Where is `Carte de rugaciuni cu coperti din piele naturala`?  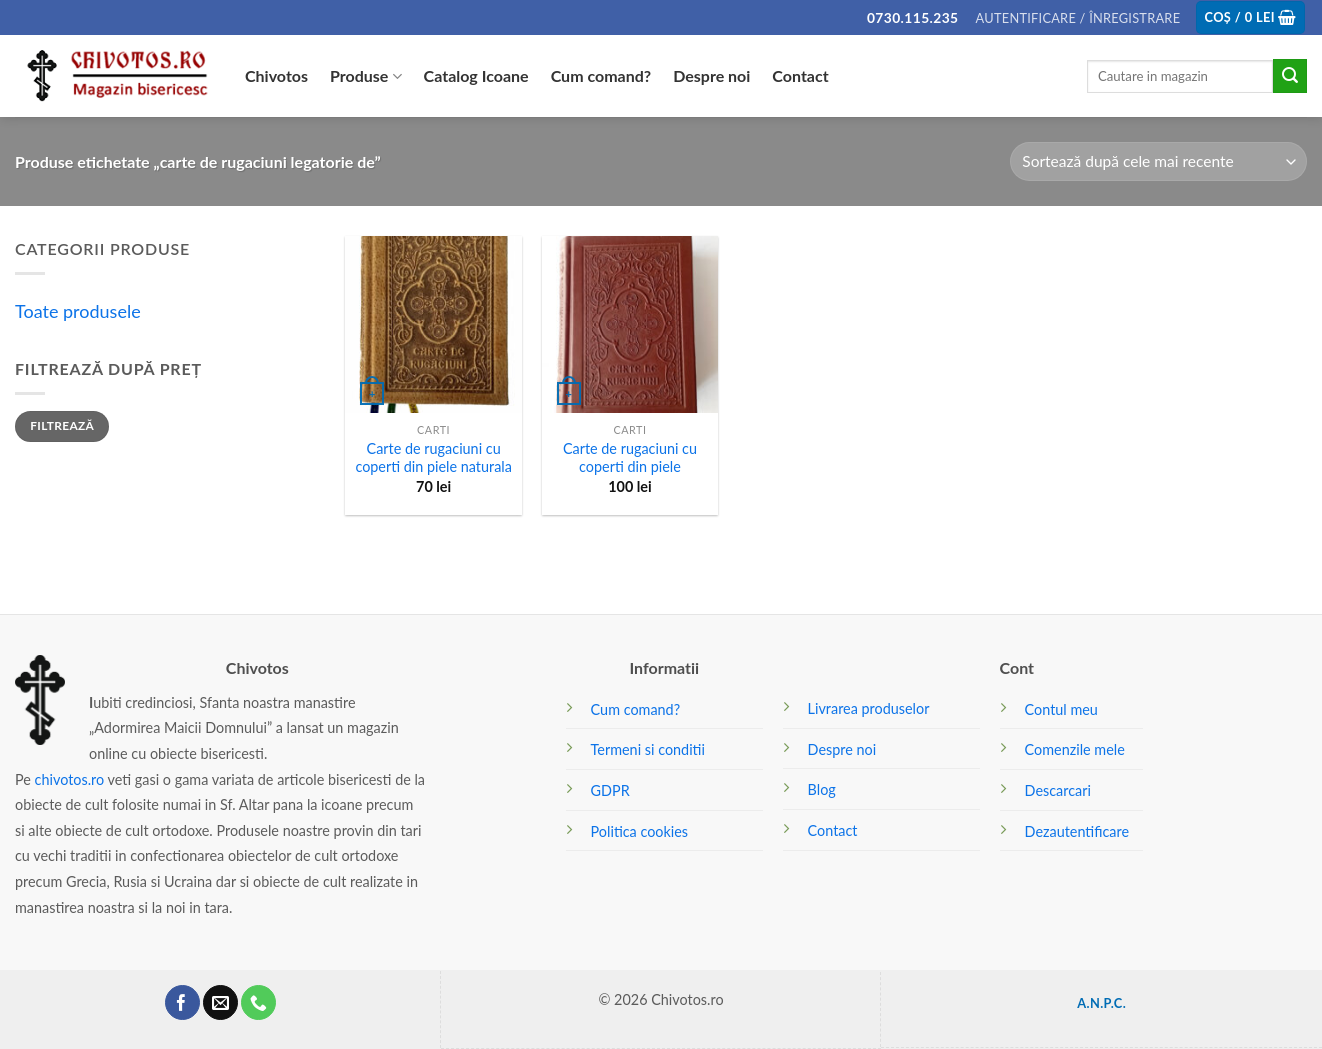 Carte de rugaciuni cu coperti din piele naturala is located at coordinates (433, 458).